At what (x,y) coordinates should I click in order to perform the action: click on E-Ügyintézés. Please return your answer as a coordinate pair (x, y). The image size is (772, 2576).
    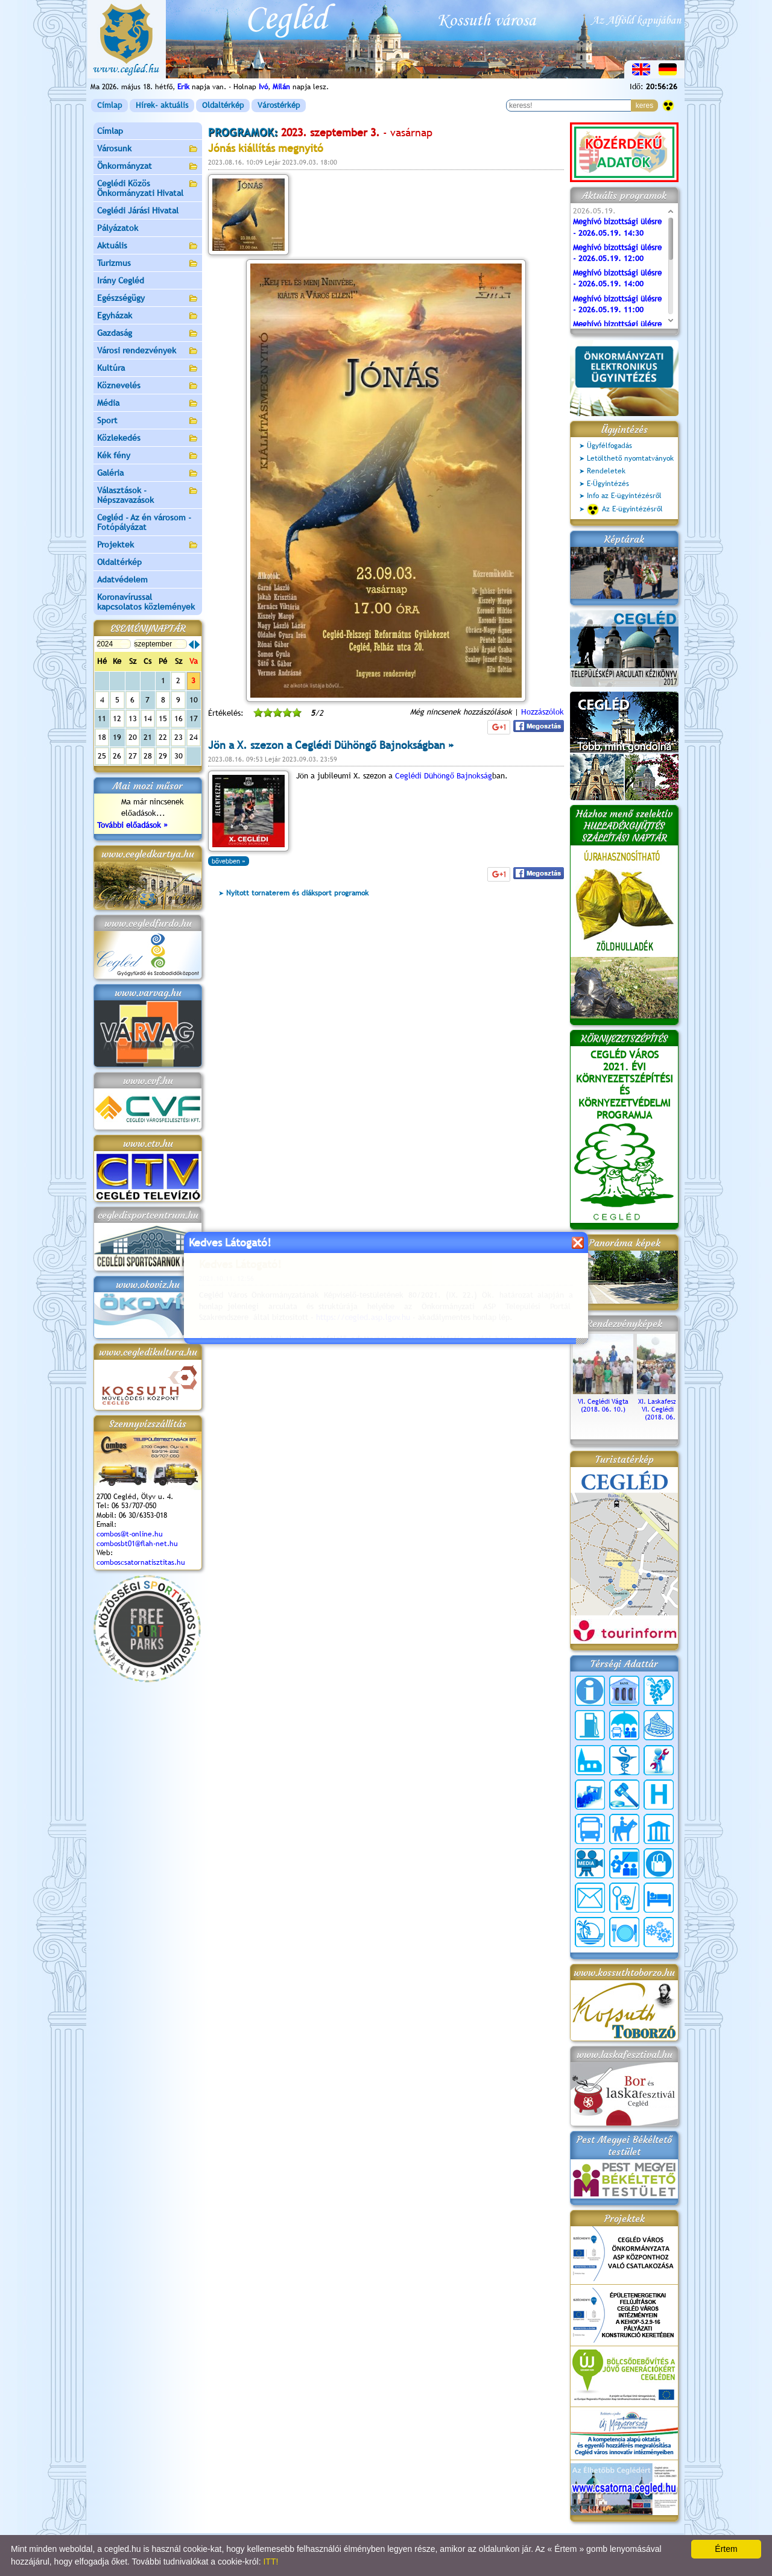
    Looking at the image, I should click on (608, 483).